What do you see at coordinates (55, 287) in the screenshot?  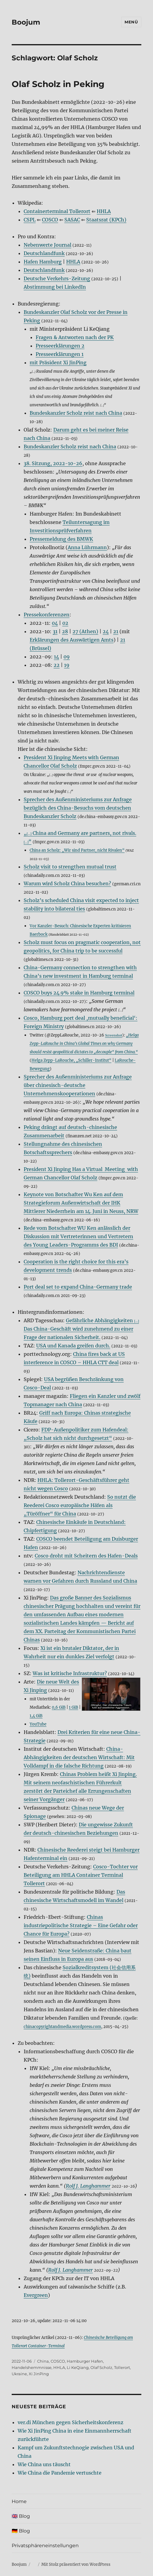 I see `Abstimmung bei LinkedIn` at bounding box center [55, 287].